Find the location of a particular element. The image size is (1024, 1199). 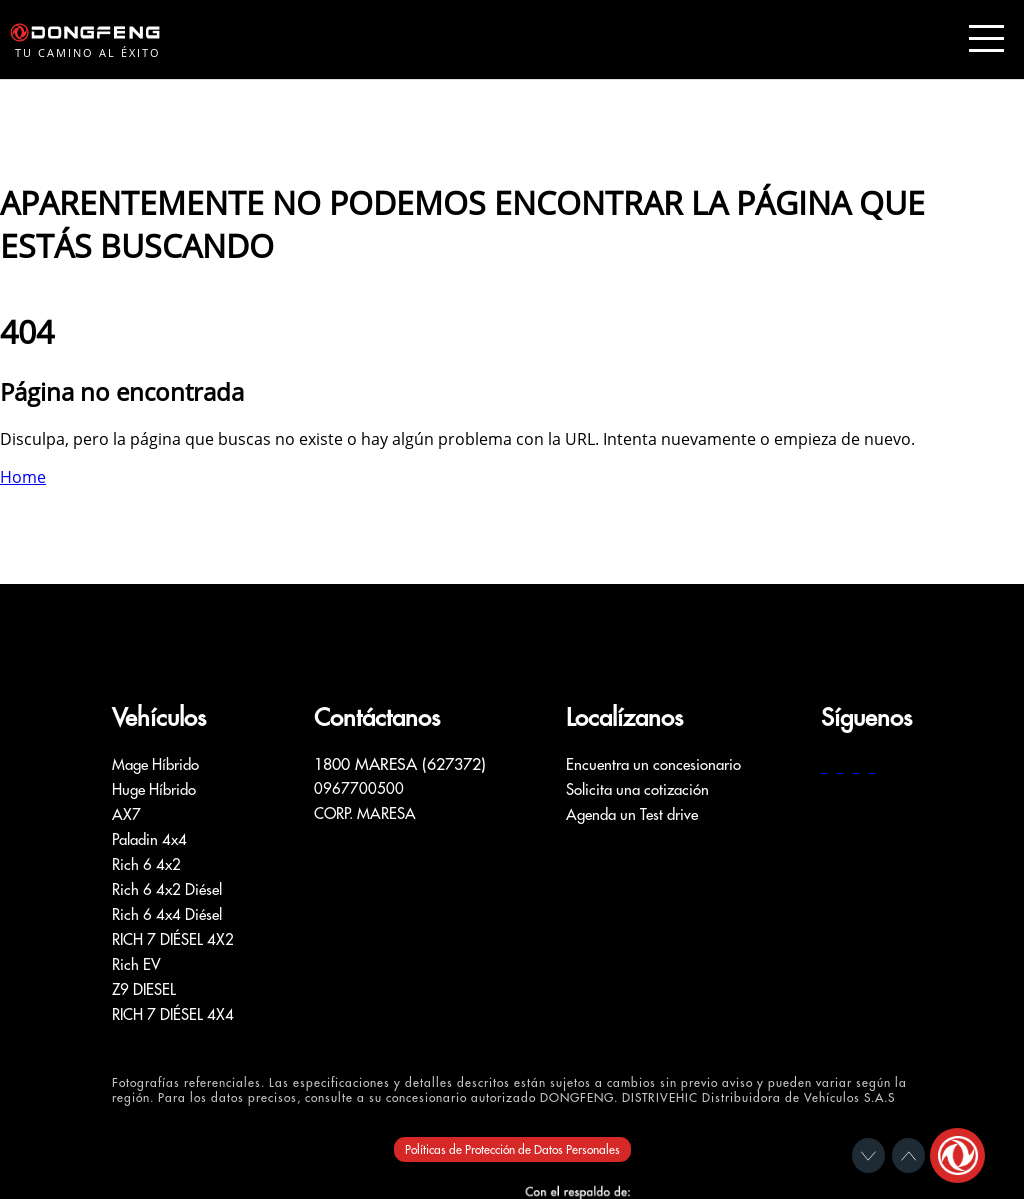

Solicita una cotización is located at coordinates (637, 789).